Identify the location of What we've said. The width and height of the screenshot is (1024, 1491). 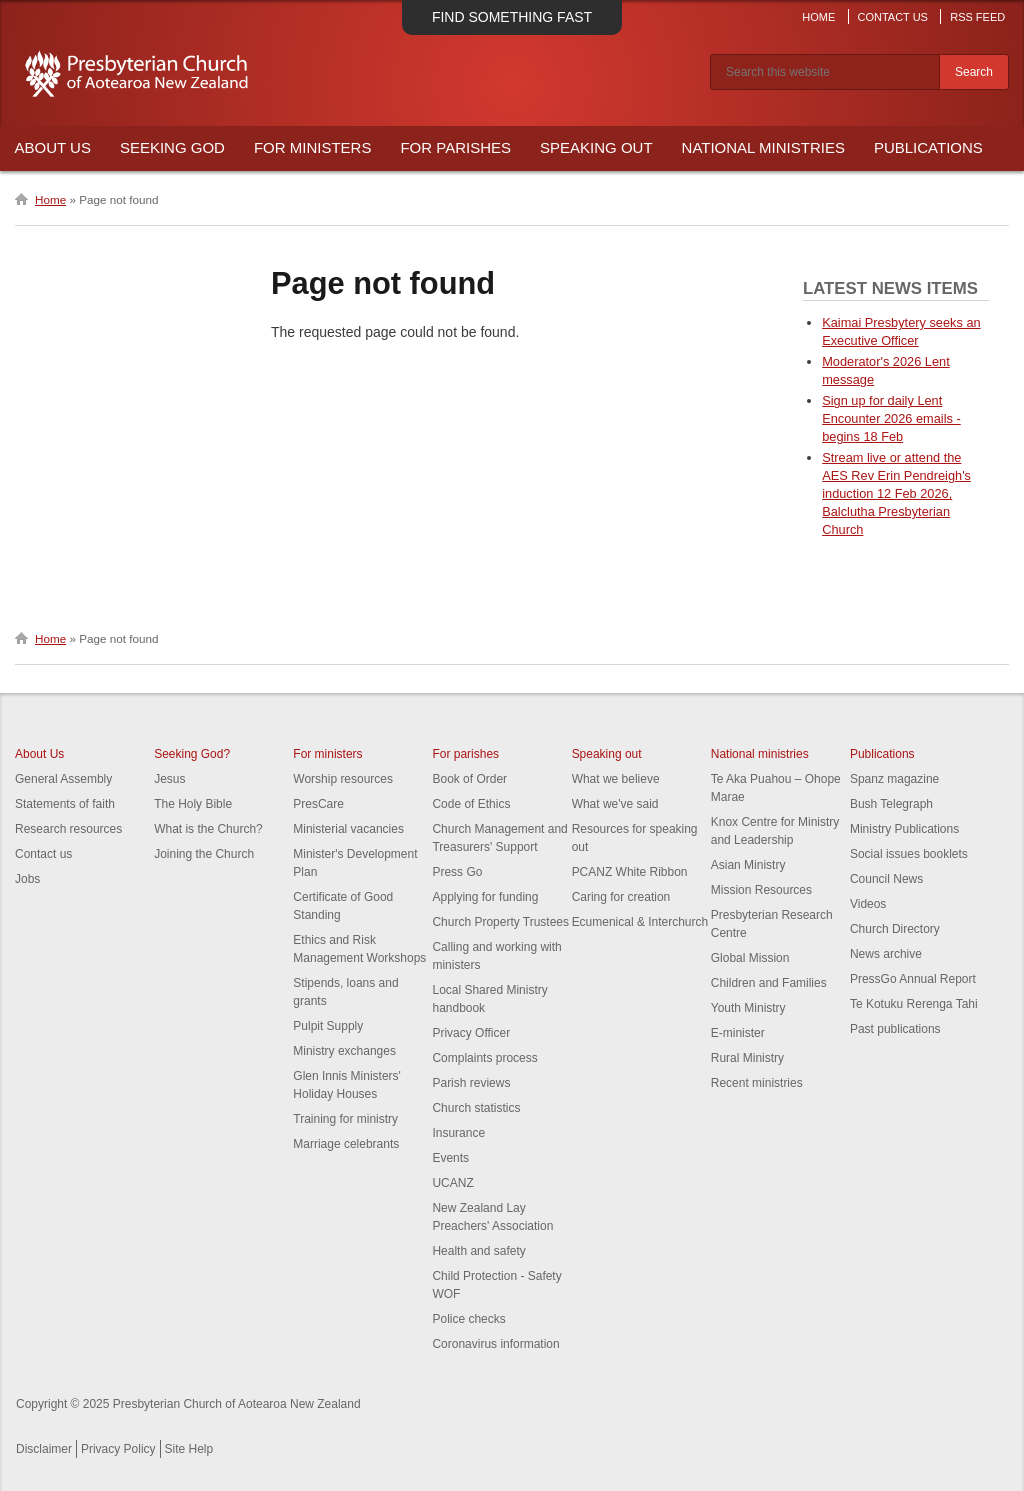
(615, 804).